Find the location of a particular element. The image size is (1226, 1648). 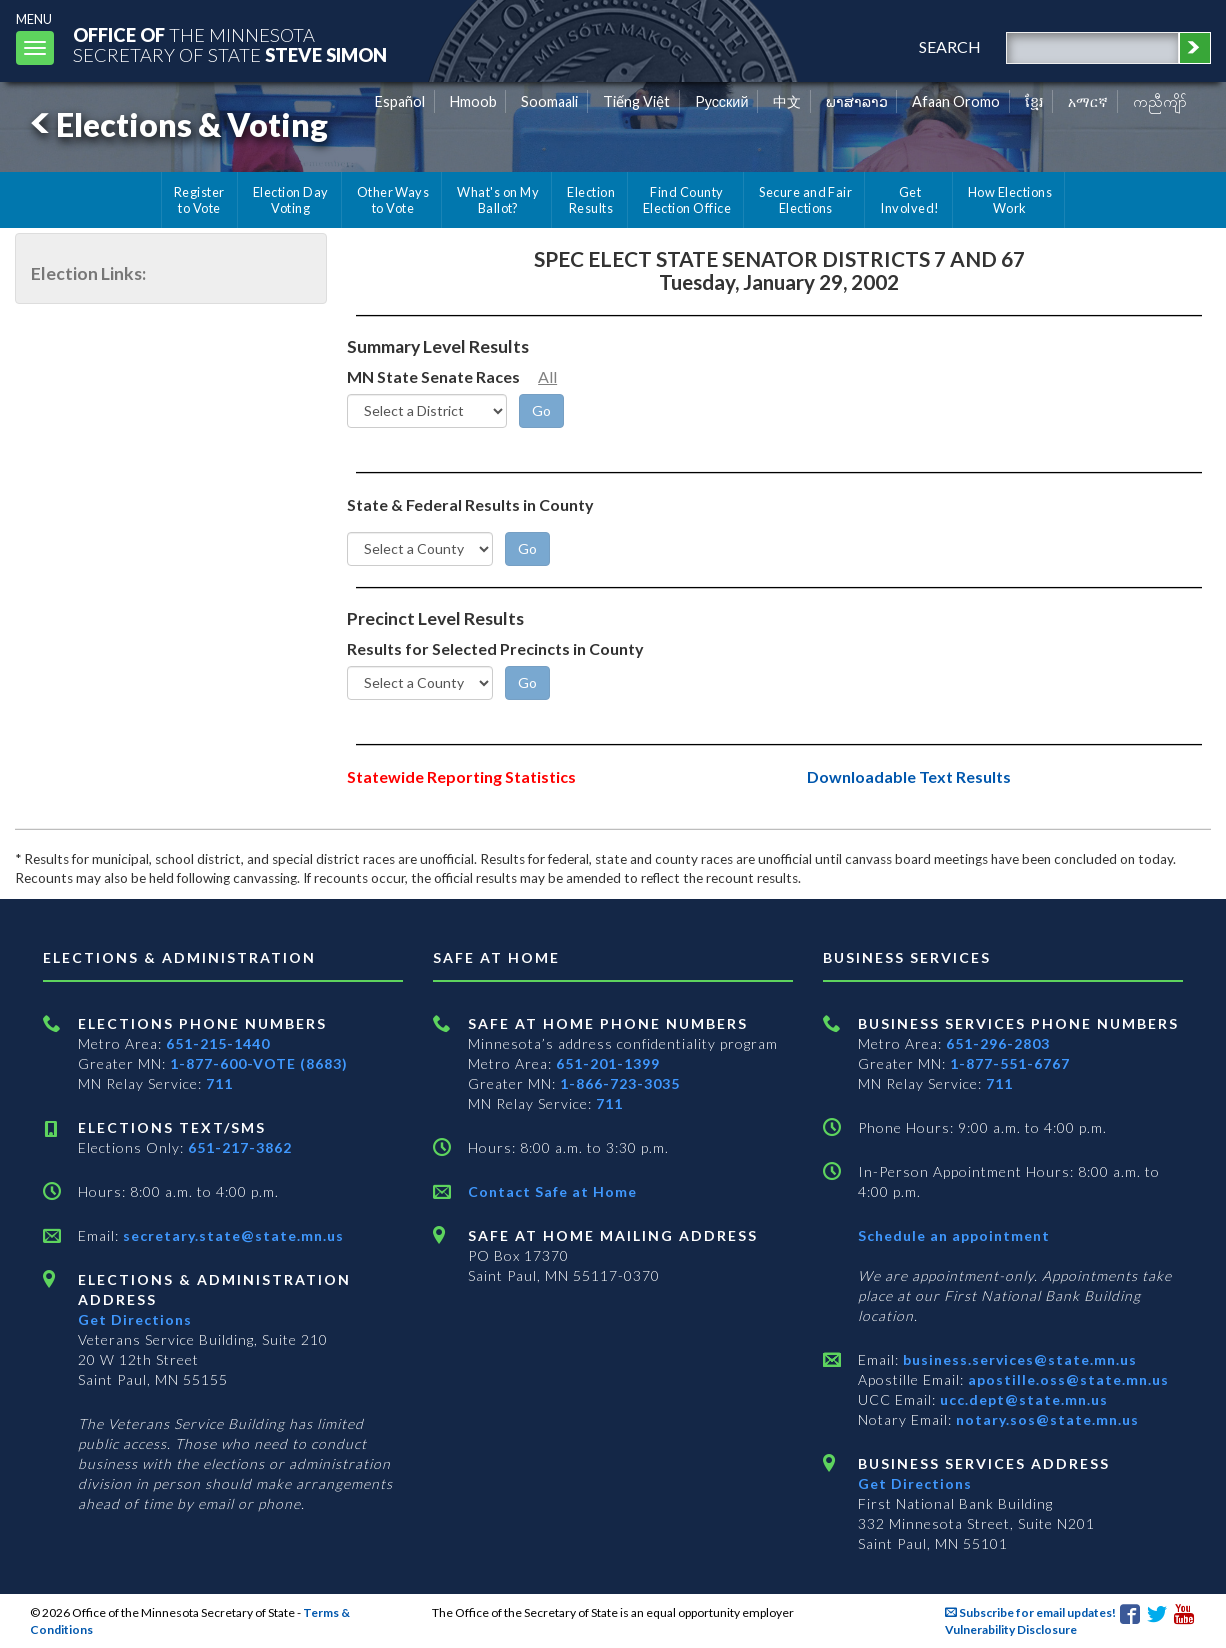

Subscribe for email updates! is located at coordinates (1030, 1612).